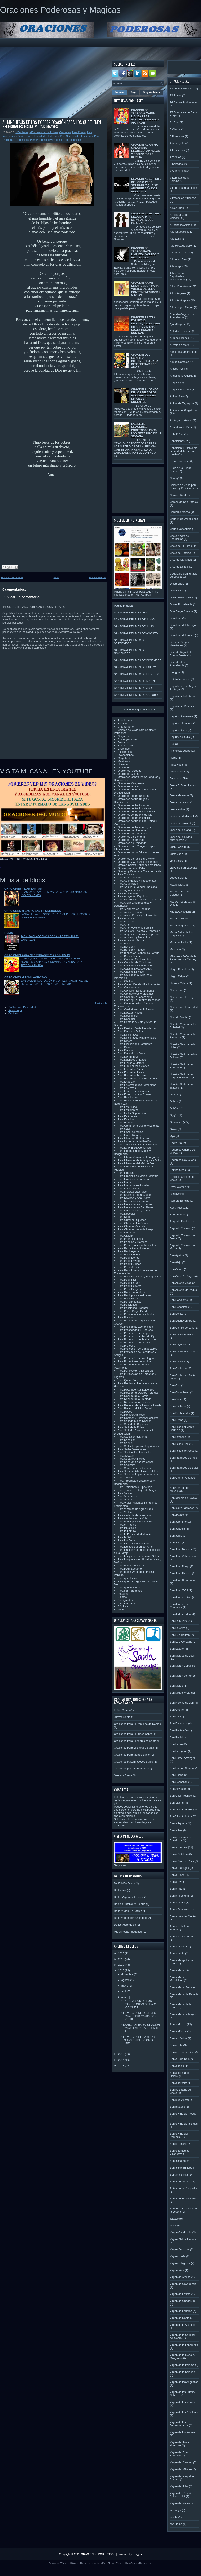 The height and width of the screenshot is (2576, 201). I want to click on Exorcismos, so click(125, 751).